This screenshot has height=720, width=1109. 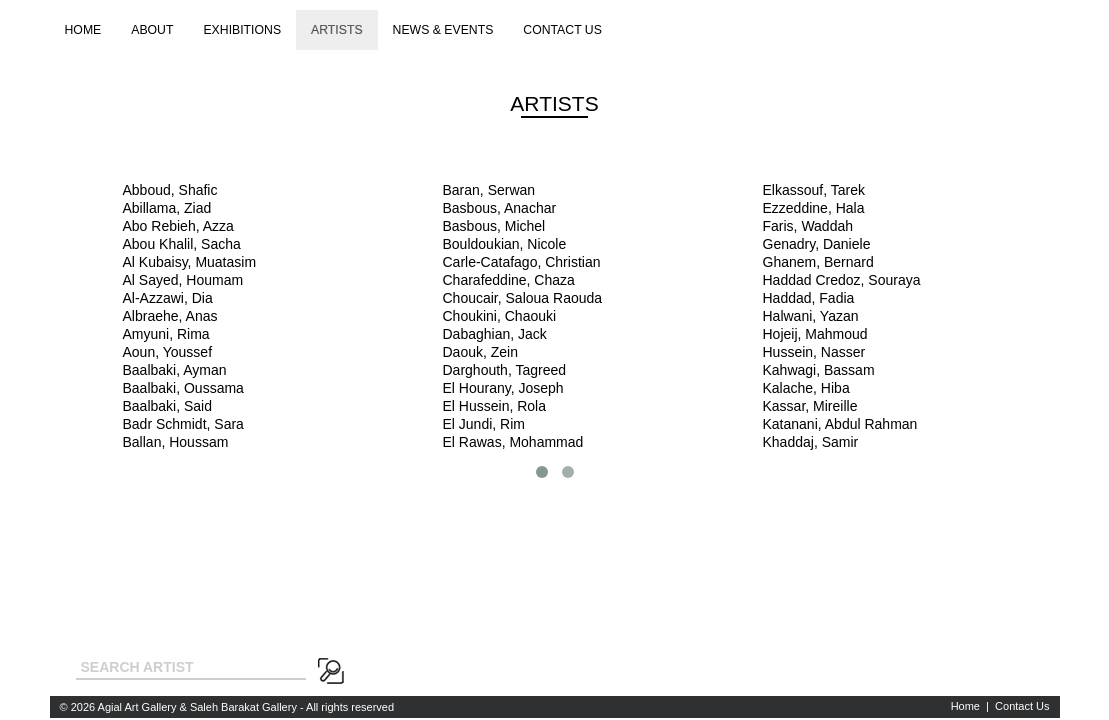 What do you see at coordinates (500, 208) in the screenshot?
I see `Basbous, Anachar` at bounding box center [500, 208].